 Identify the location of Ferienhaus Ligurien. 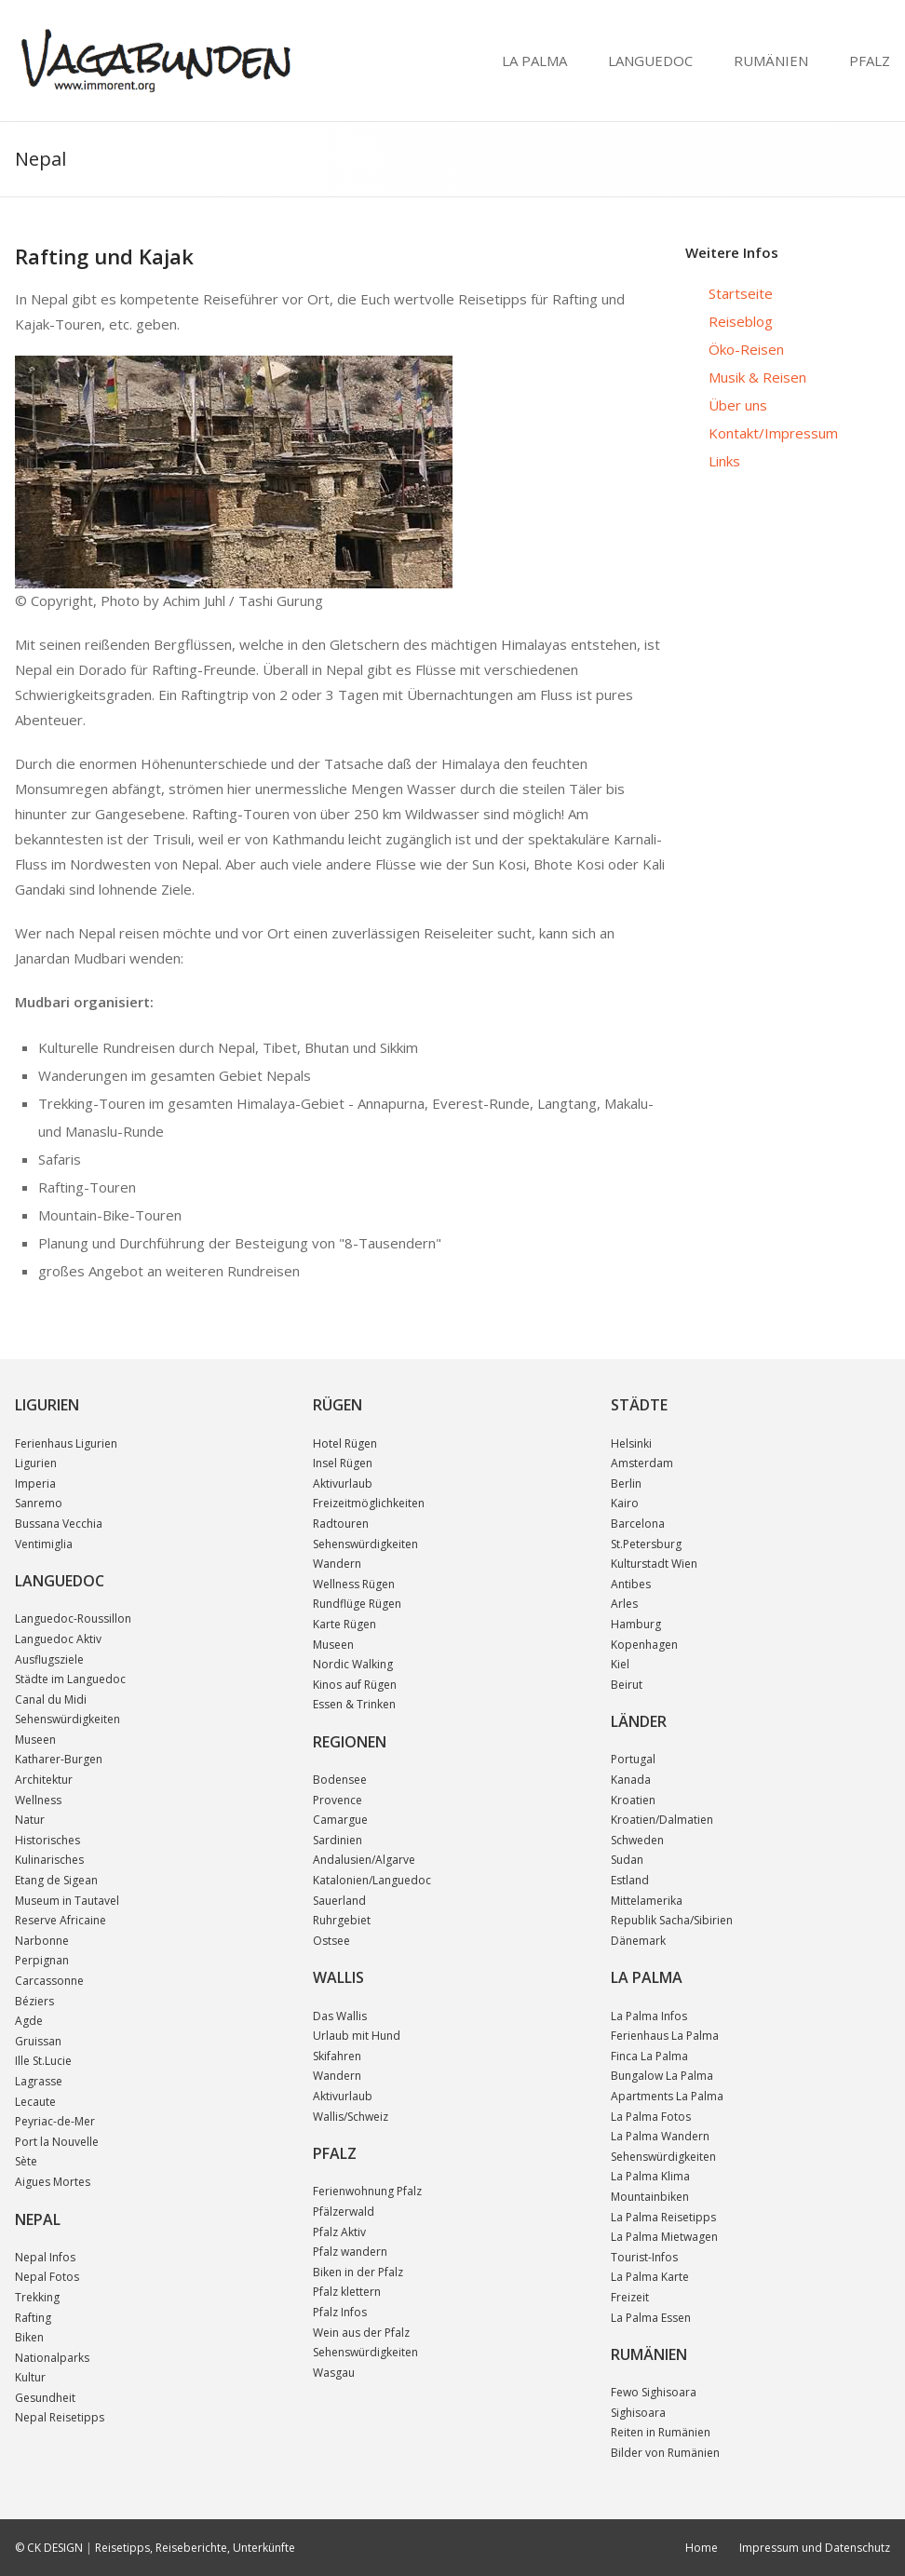
(66, 1443).